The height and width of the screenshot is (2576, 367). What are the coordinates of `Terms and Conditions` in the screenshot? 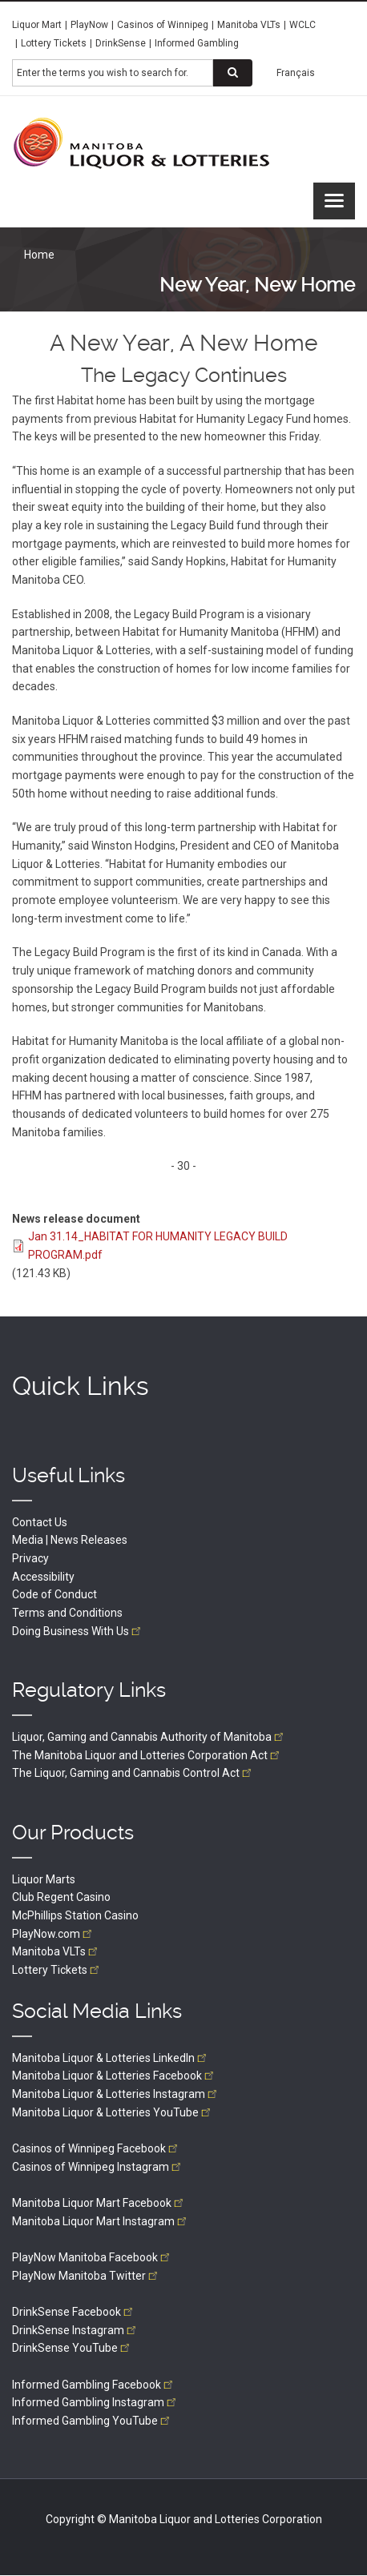 It's located at (67, 1612).